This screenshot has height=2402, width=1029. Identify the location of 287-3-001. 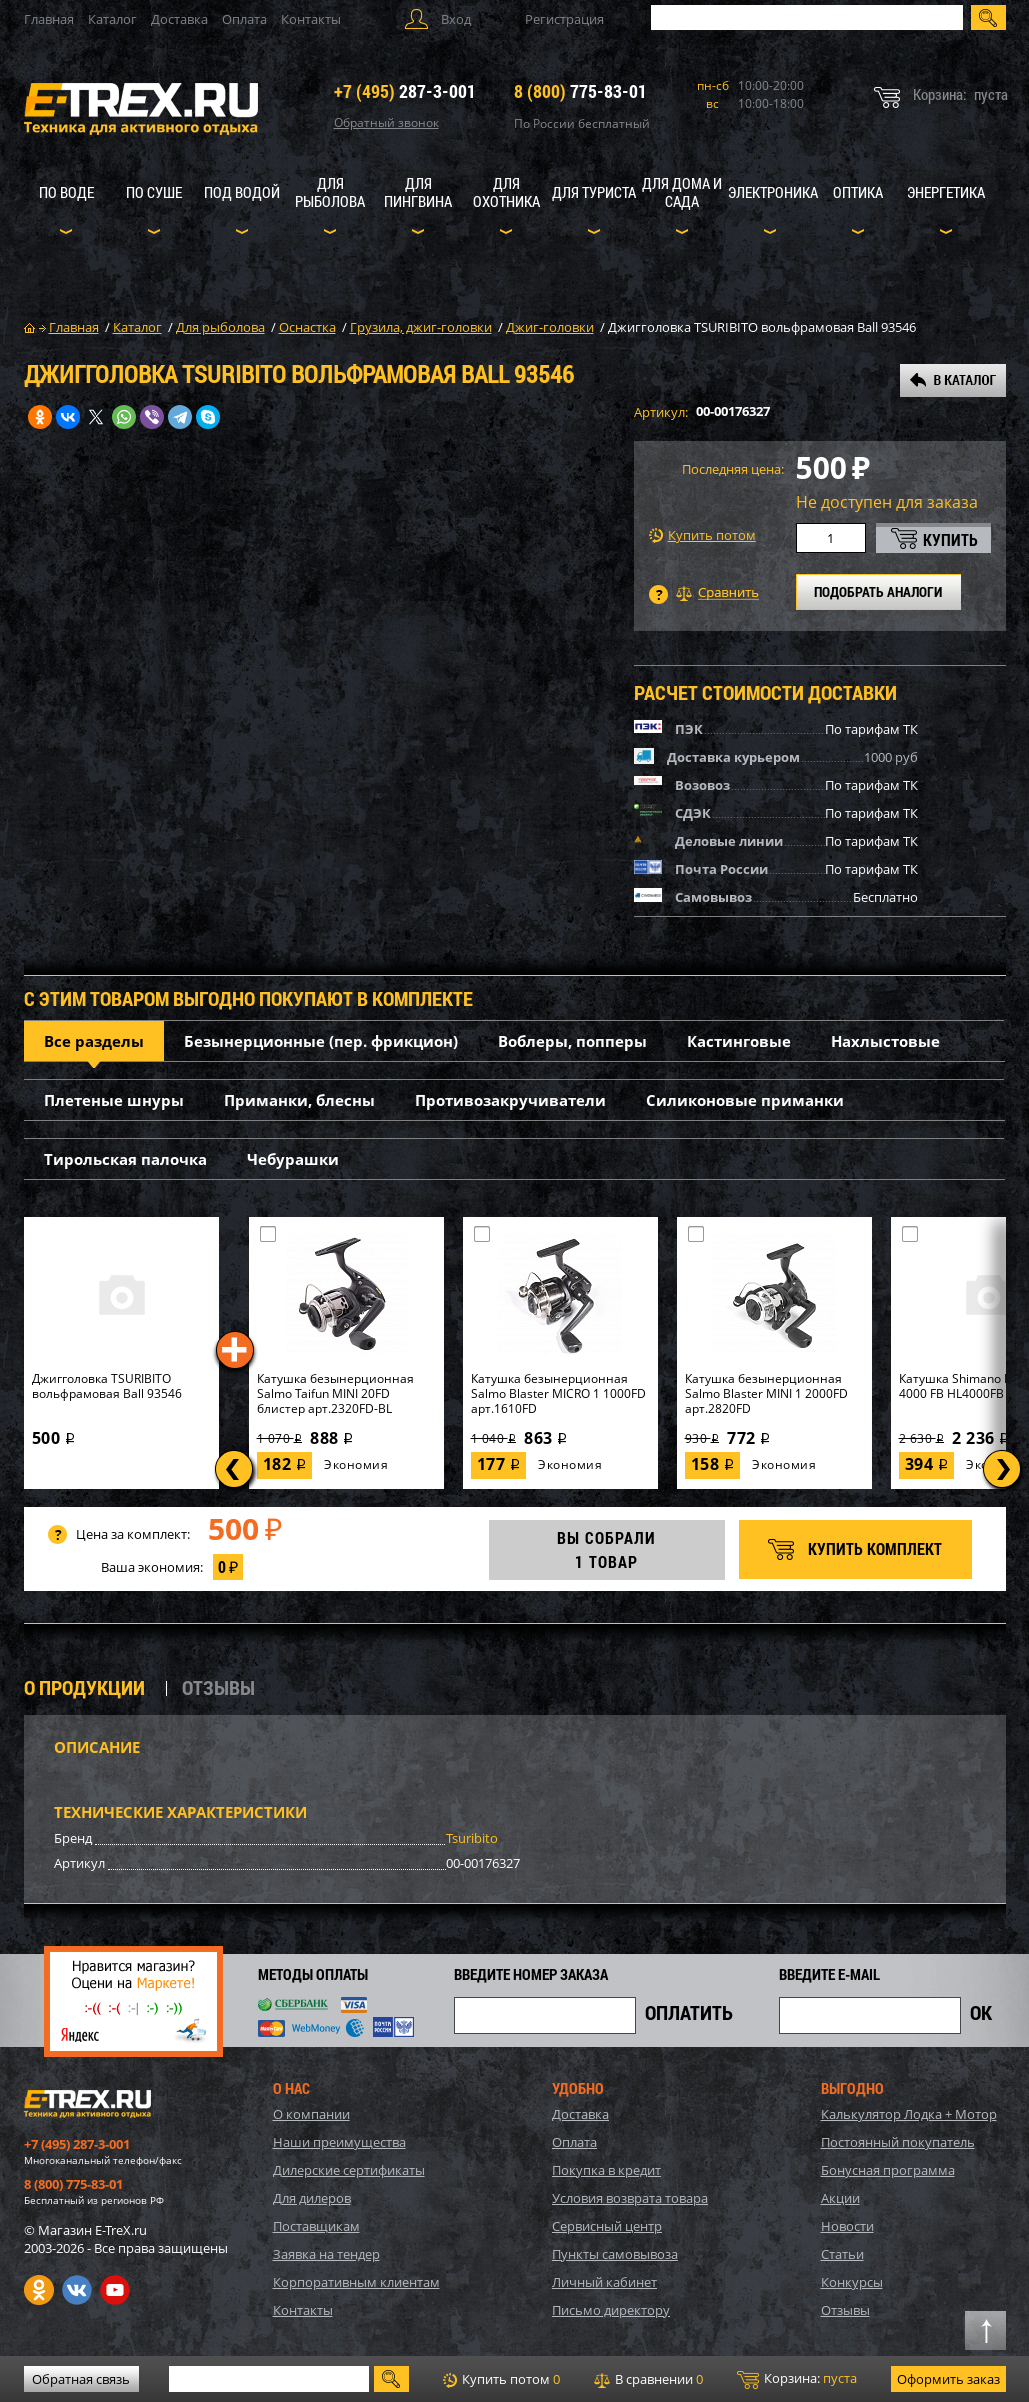
(405, 91).